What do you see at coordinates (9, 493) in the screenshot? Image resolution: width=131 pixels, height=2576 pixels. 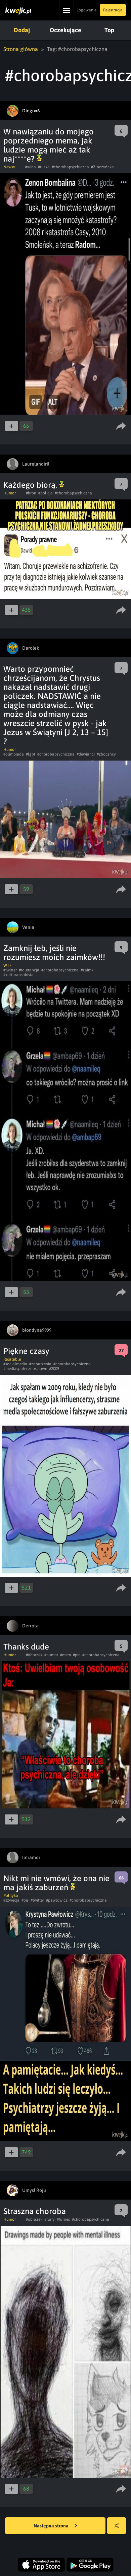 I see `Humor` at bounding box center [9, 493].